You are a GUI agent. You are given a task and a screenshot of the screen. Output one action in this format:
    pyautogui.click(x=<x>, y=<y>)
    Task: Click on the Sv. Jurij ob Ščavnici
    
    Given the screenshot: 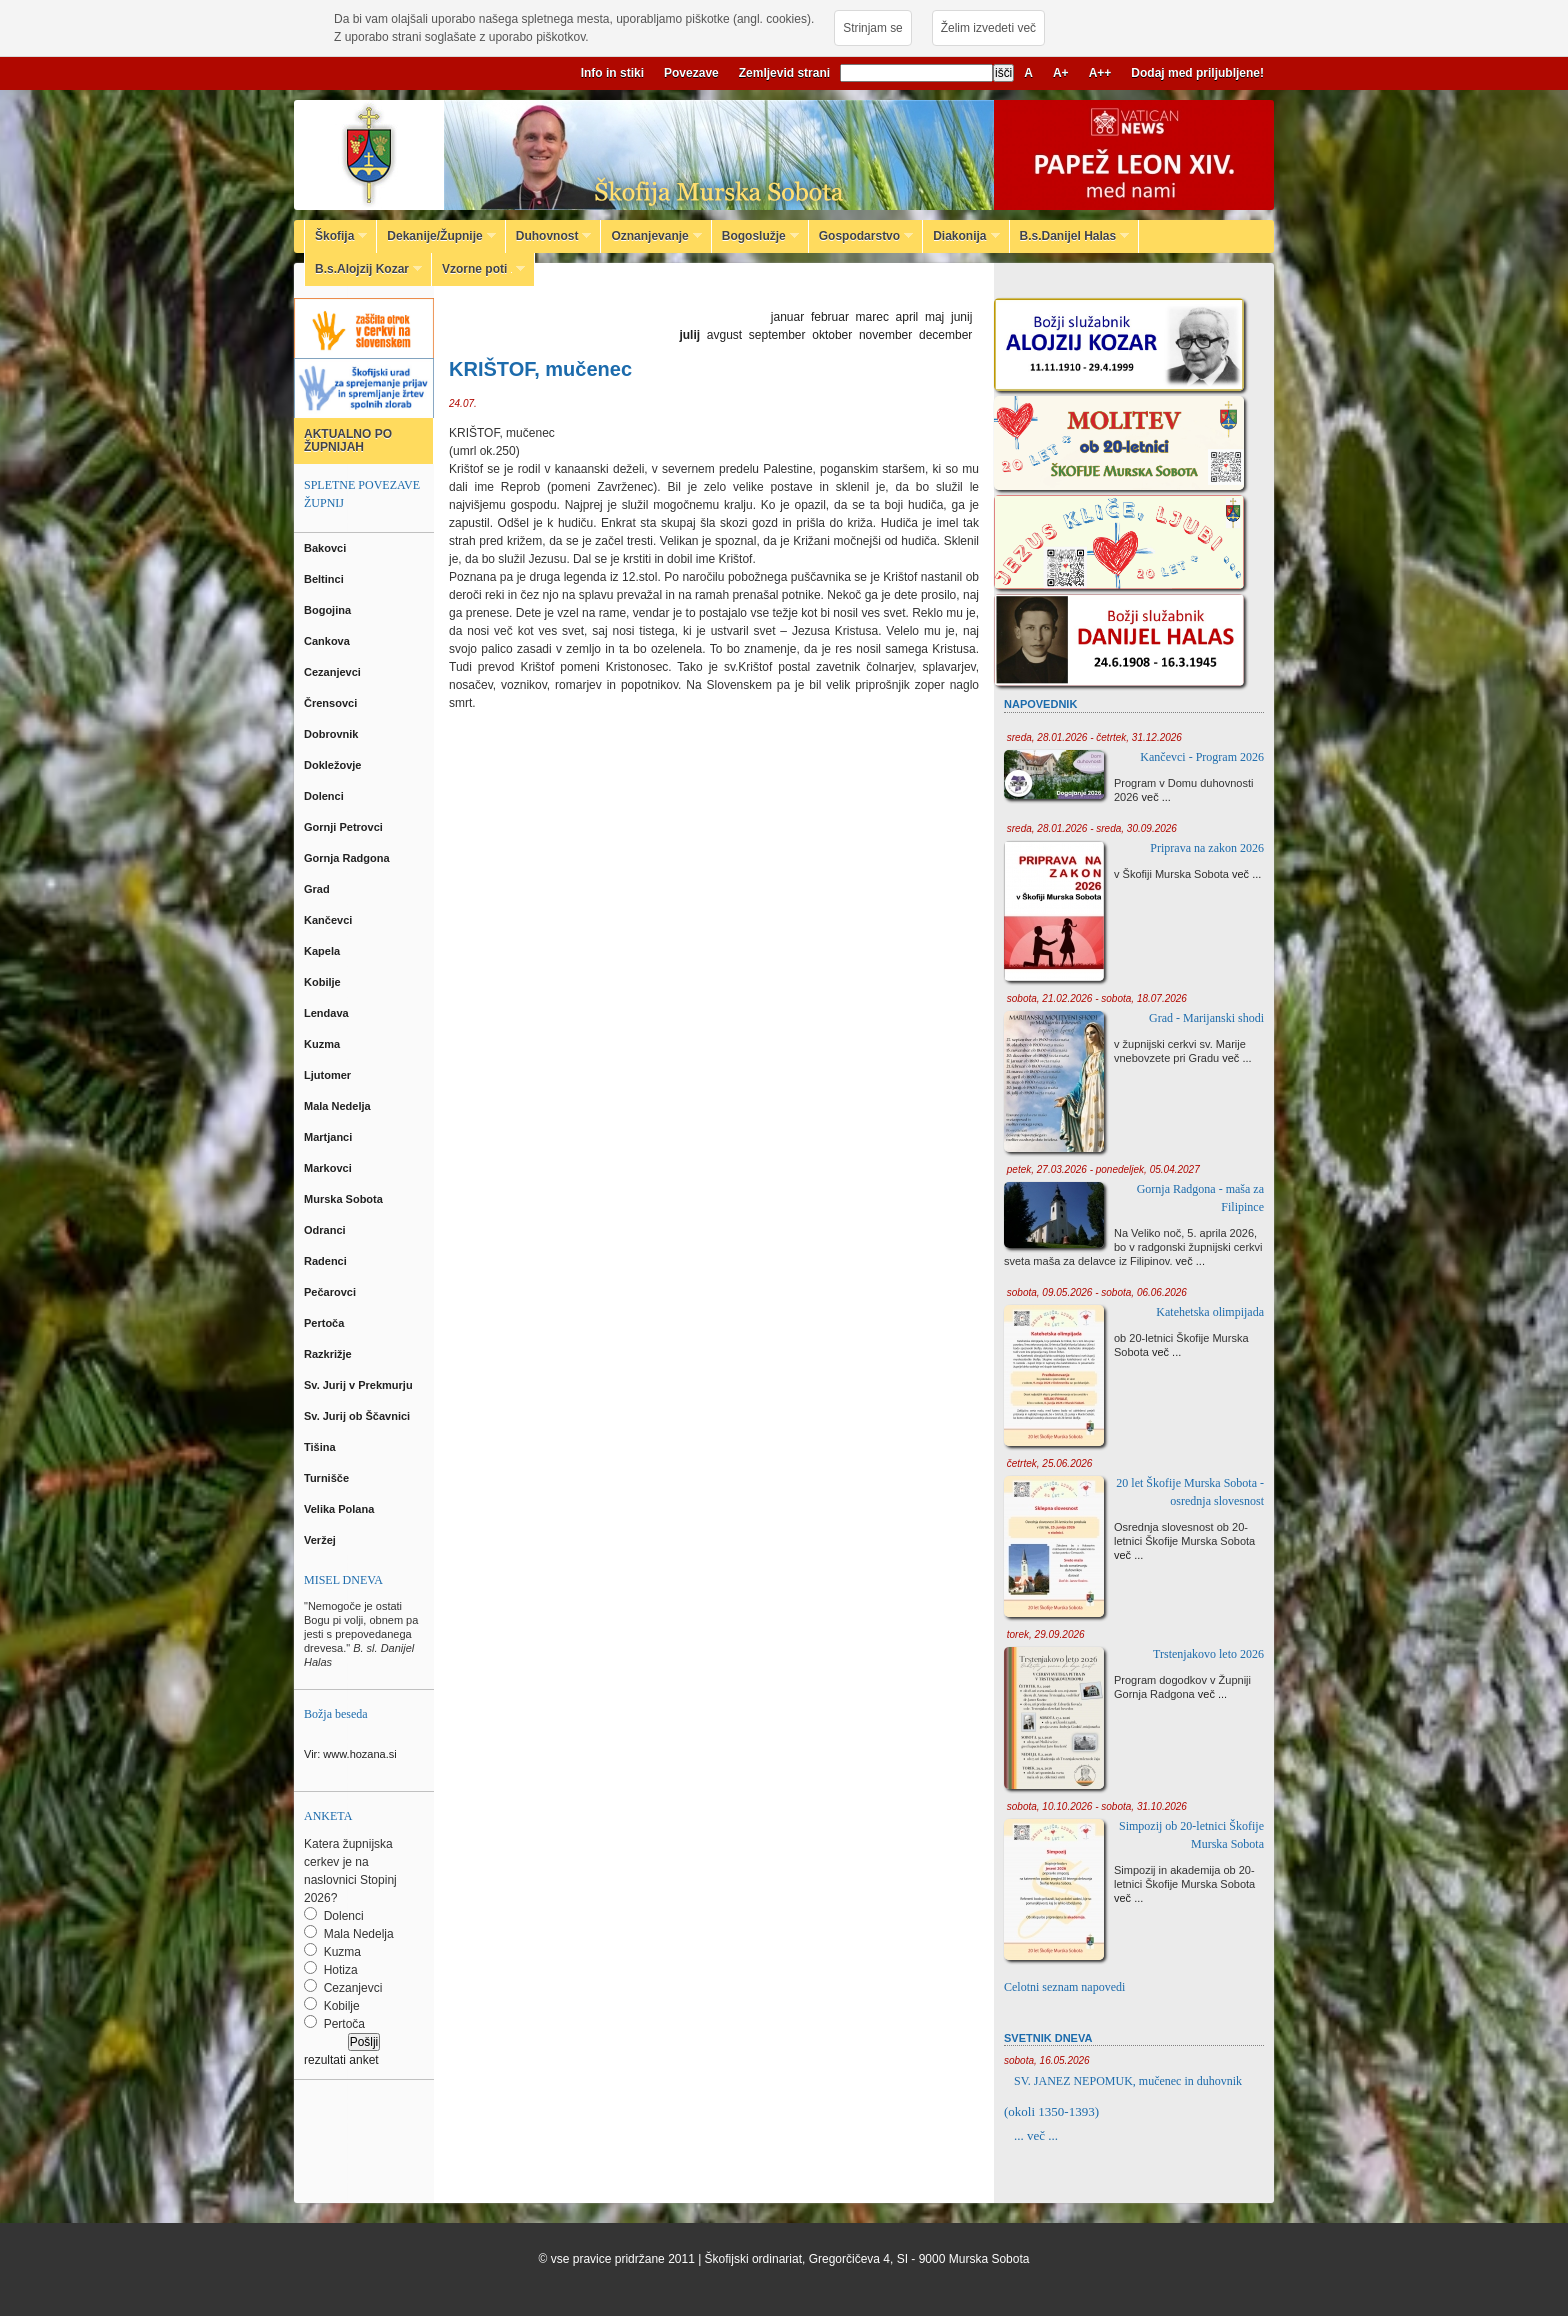 What is the action you would take?
    pyautogui.click(x=358, y=1416)
    